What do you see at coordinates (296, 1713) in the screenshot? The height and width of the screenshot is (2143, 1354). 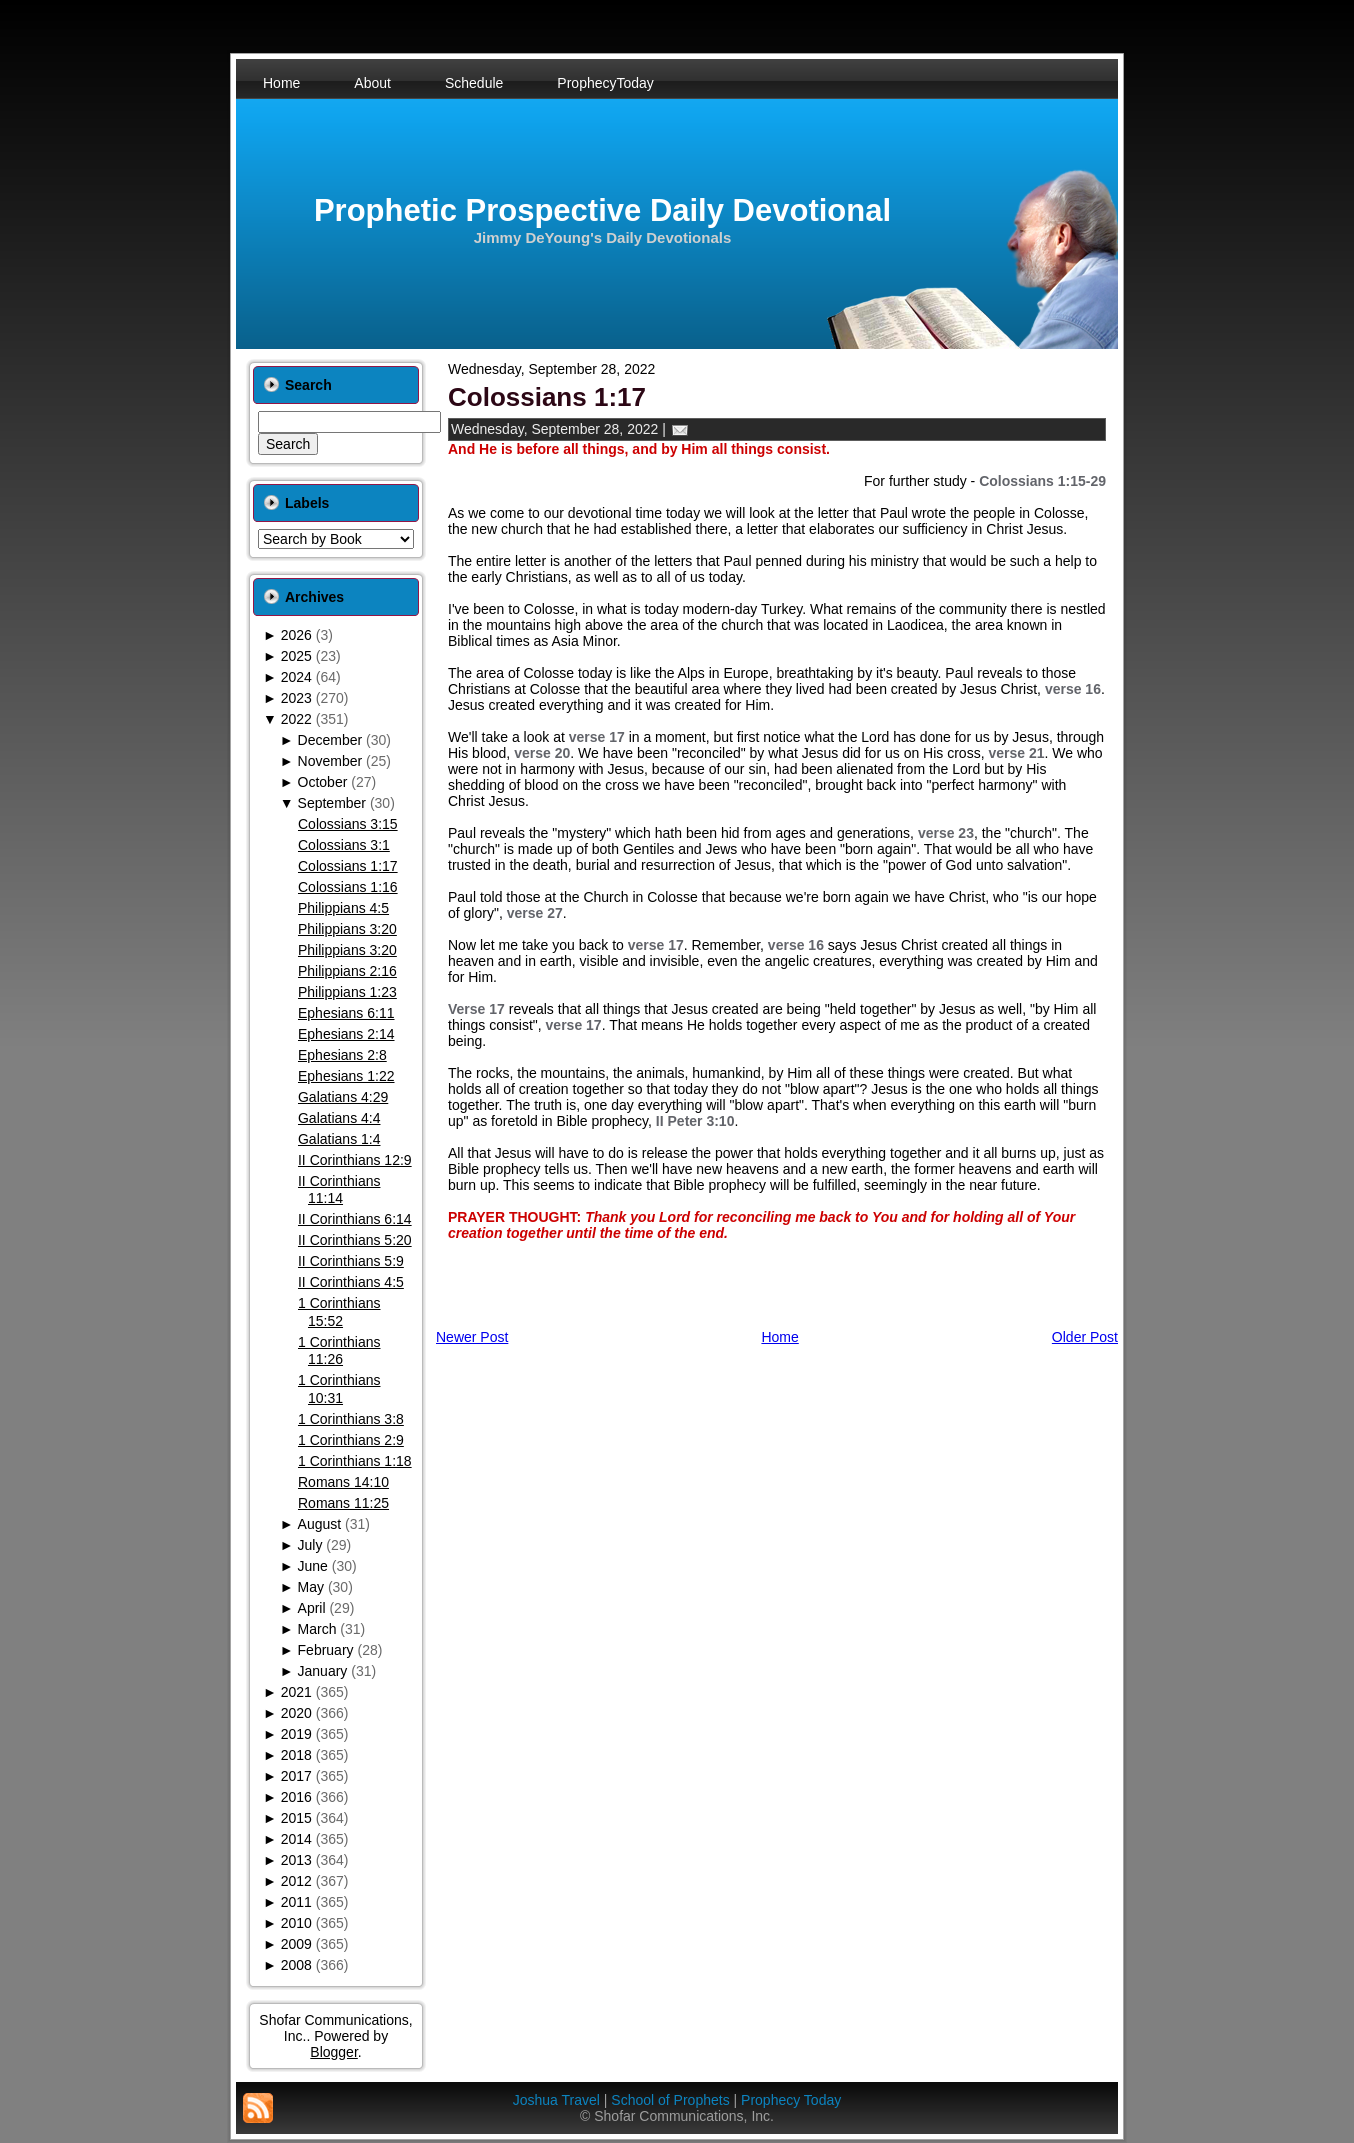 I see `2020` at bounding box center [296, 1713].